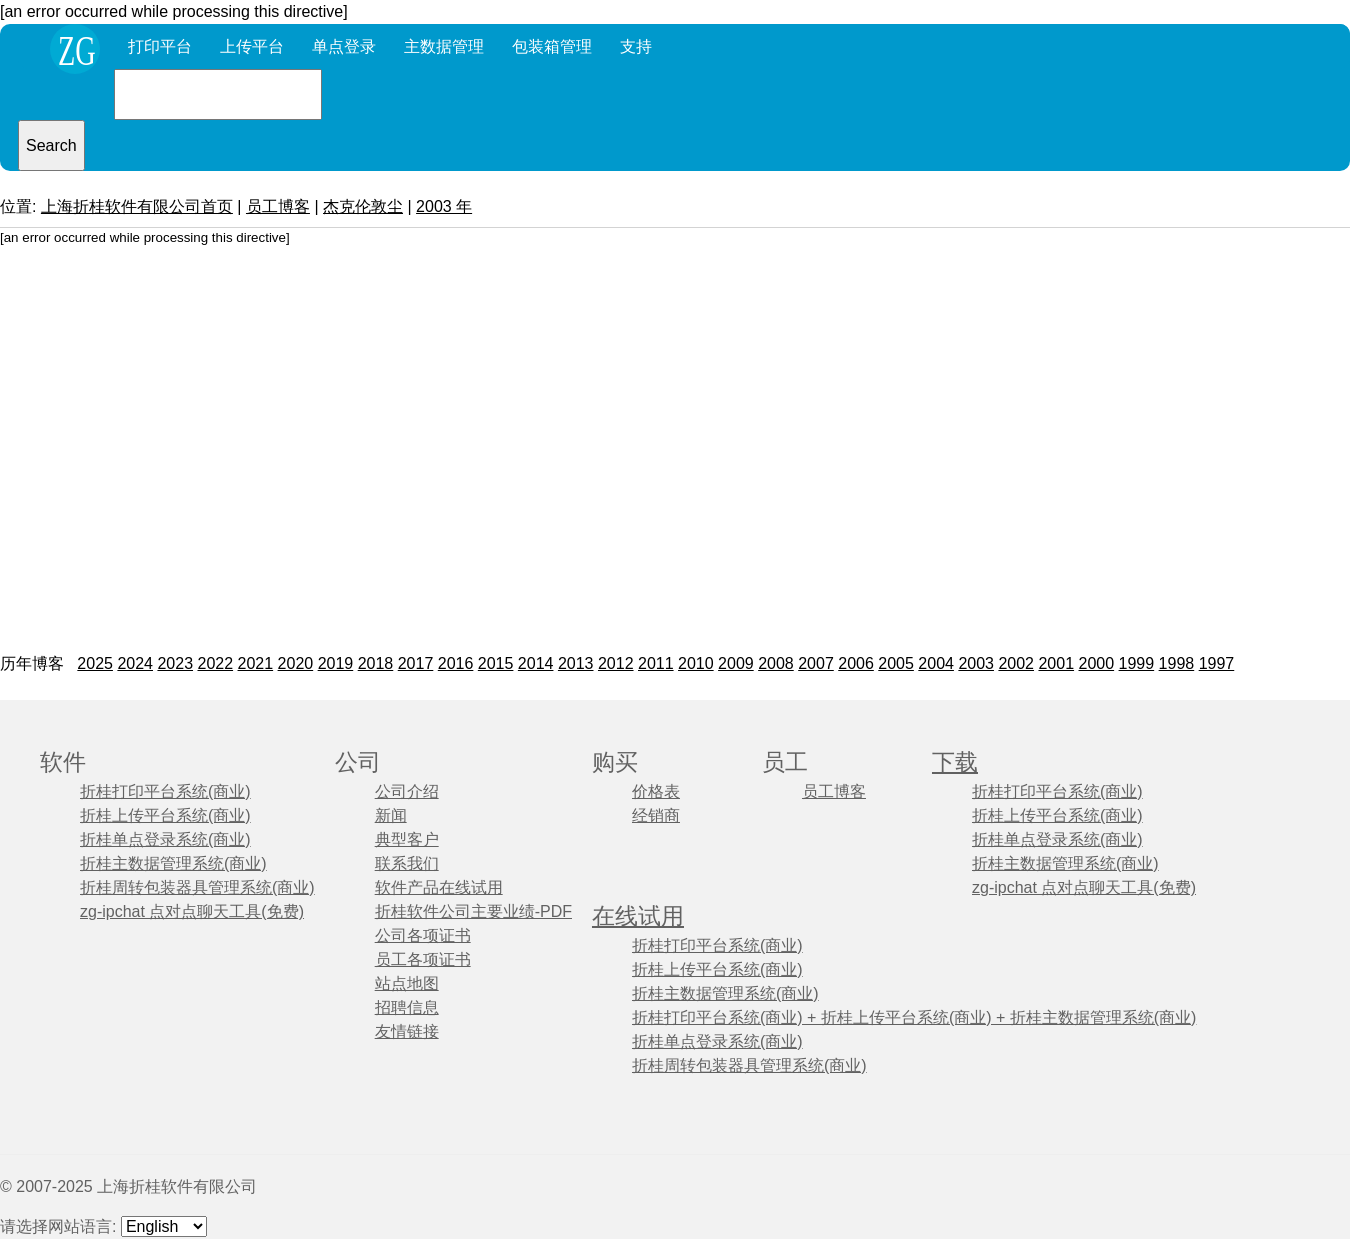 The width and height of the screenshot is (1350, 1239). I want to click on 2010, so click(696, 663).